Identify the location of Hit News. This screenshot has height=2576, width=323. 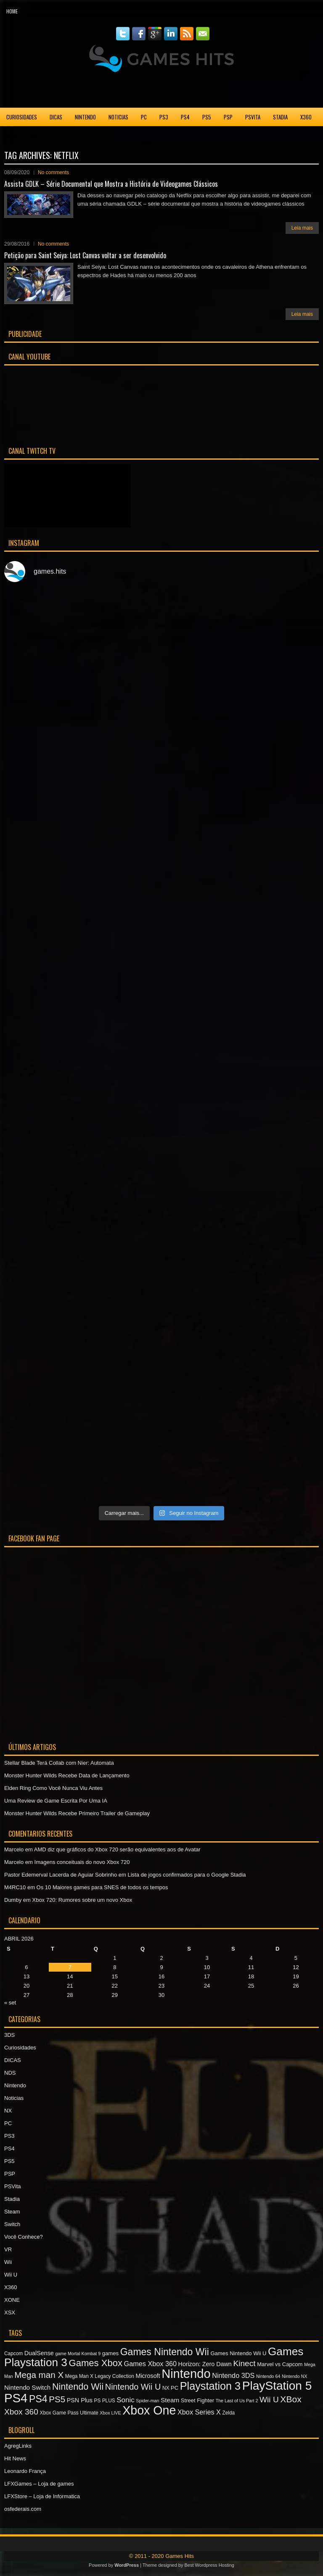
(15, 2458).